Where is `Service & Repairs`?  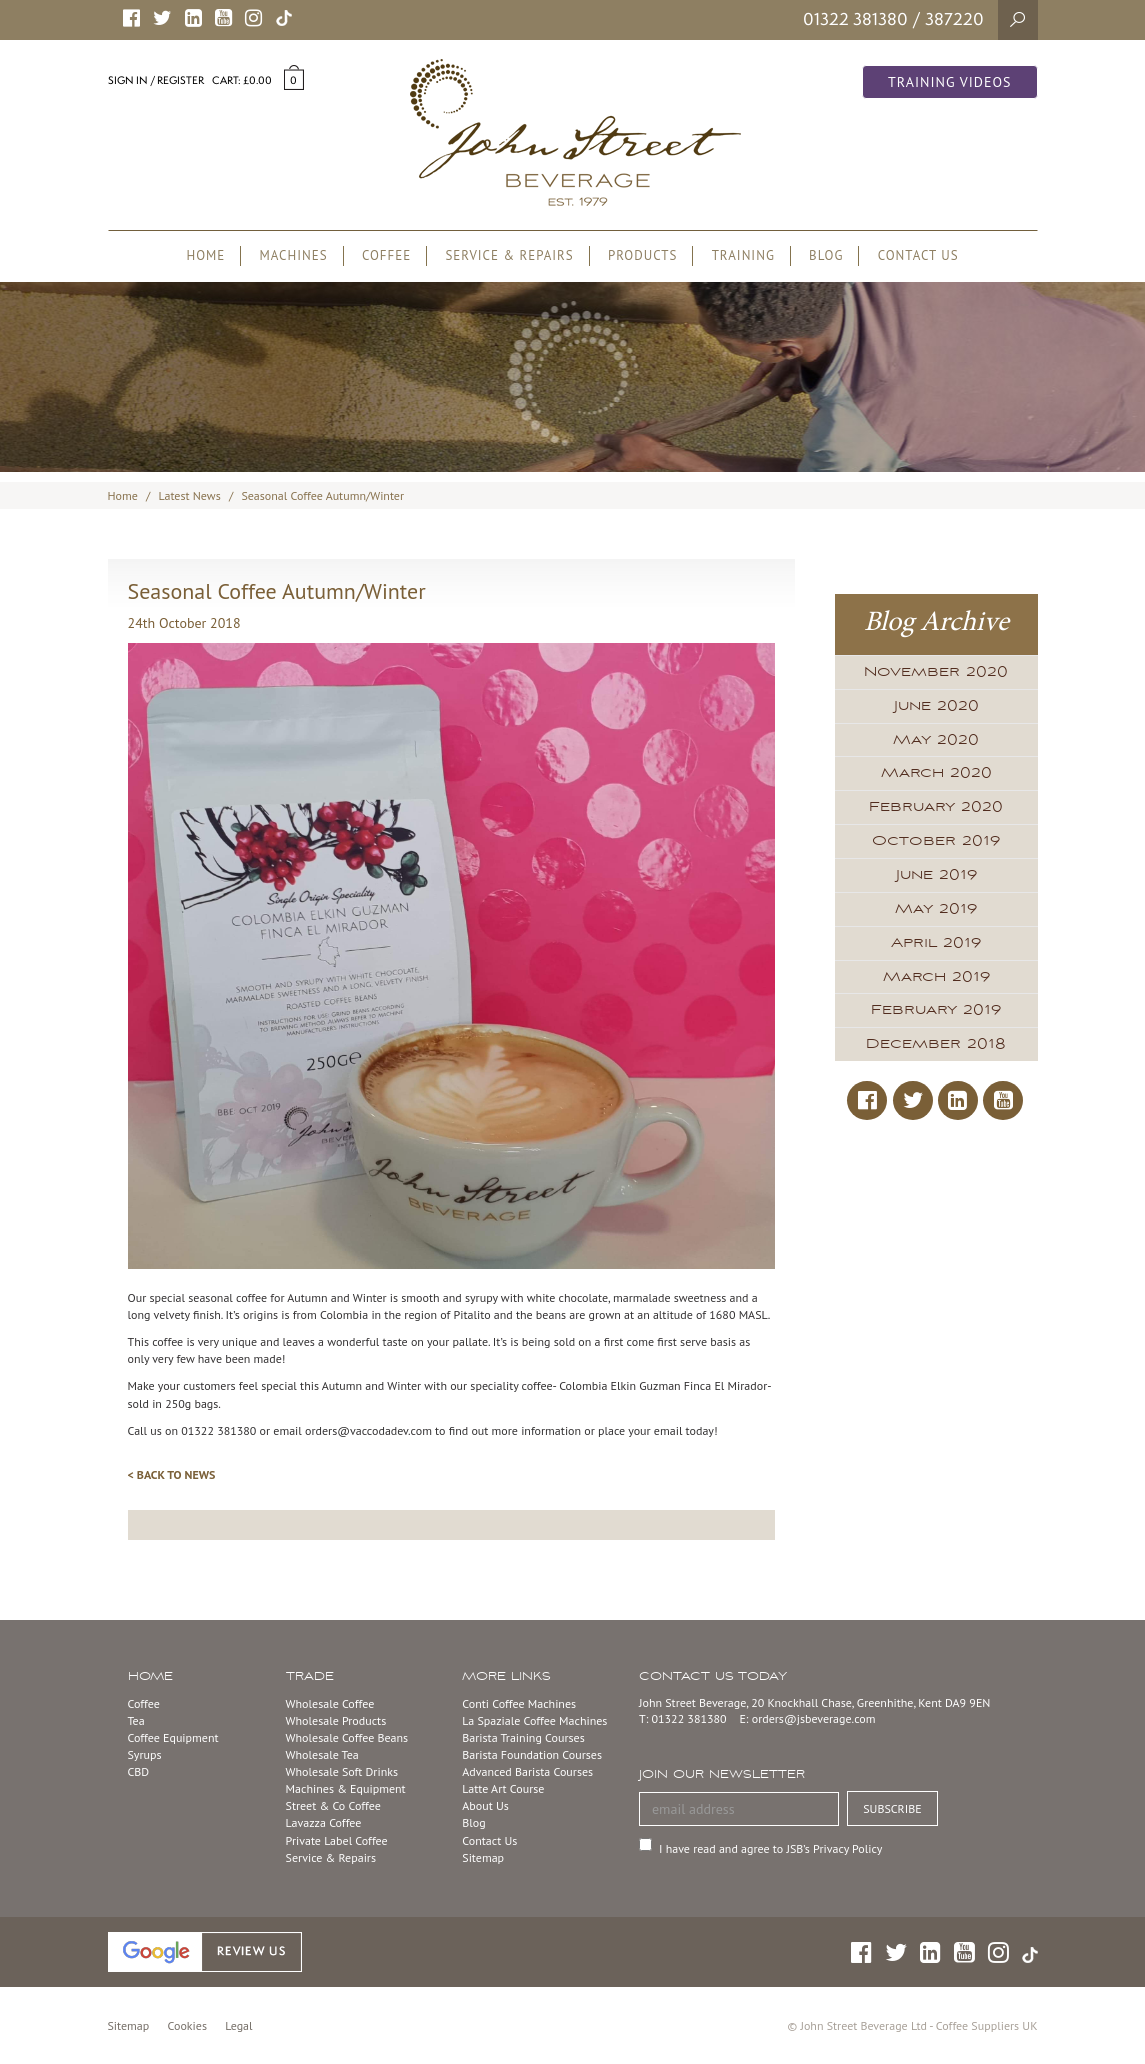
Service & Repairs is located at coordinates (331, 1857).